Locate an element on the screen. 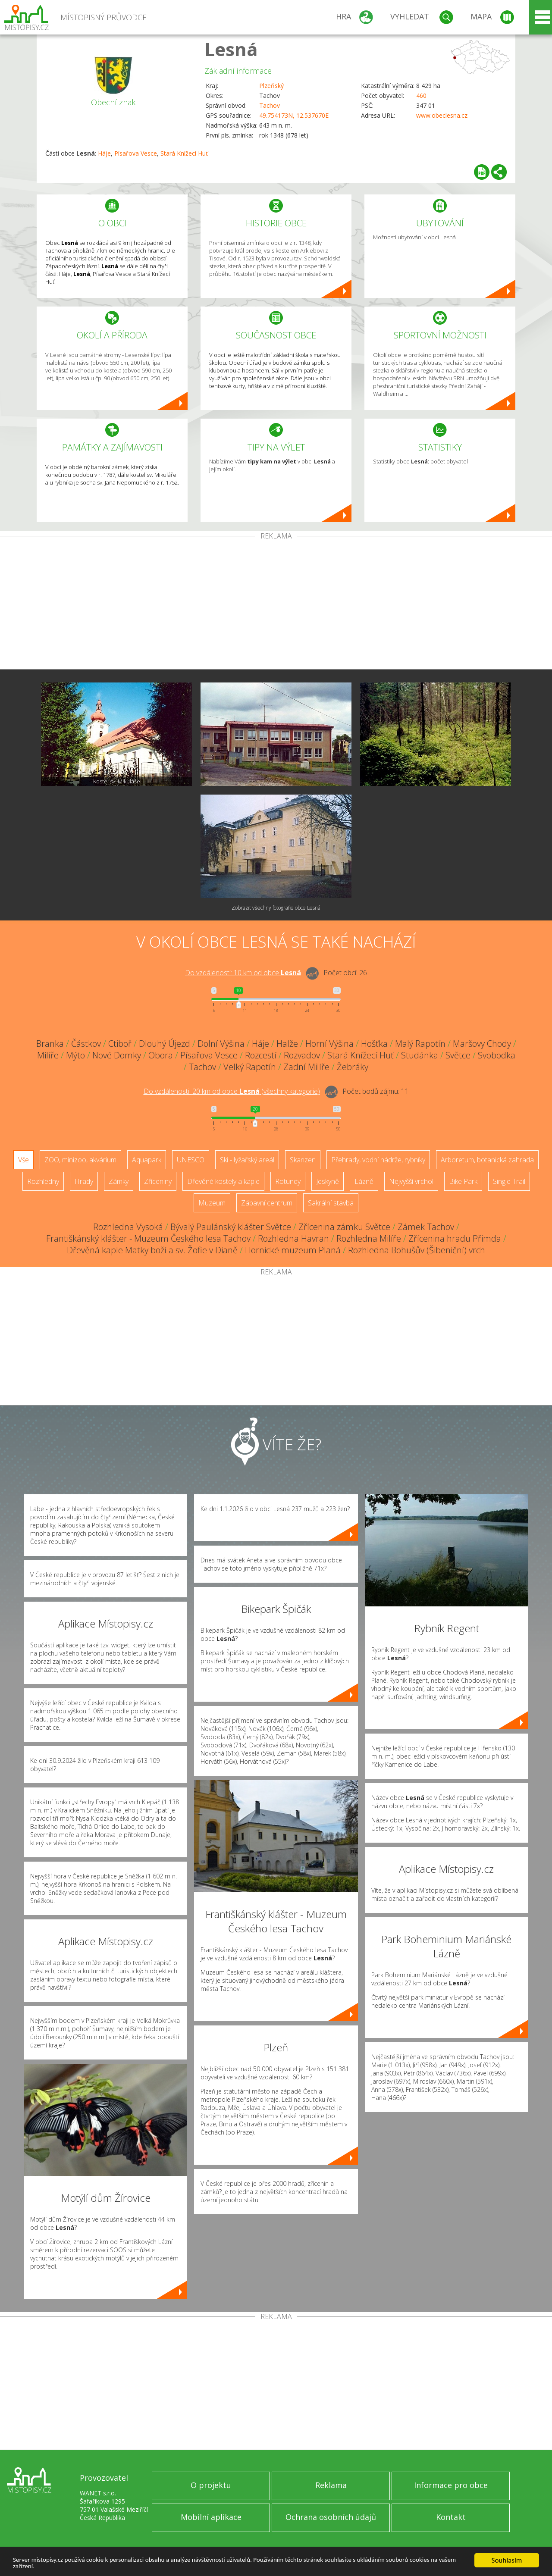  Zřícenina zámku Světce is located at coordinates (344, 1227).